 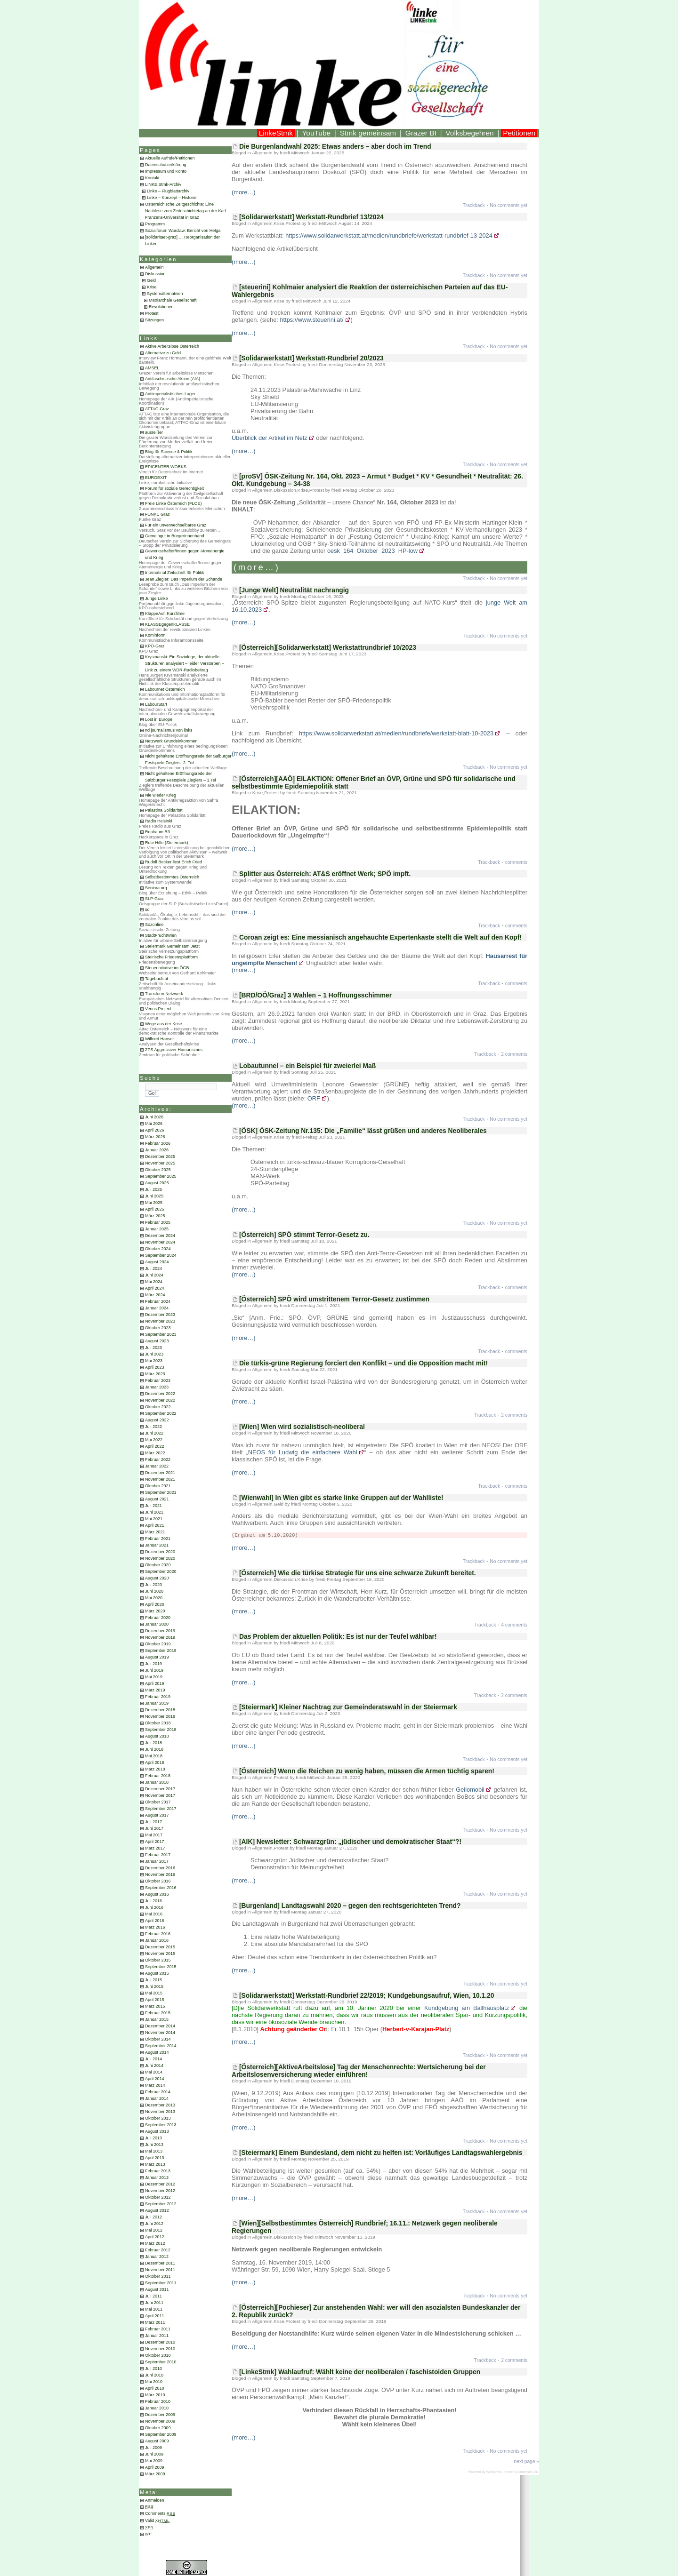 I want to click on November 2021, so click(x=160, y=1479).